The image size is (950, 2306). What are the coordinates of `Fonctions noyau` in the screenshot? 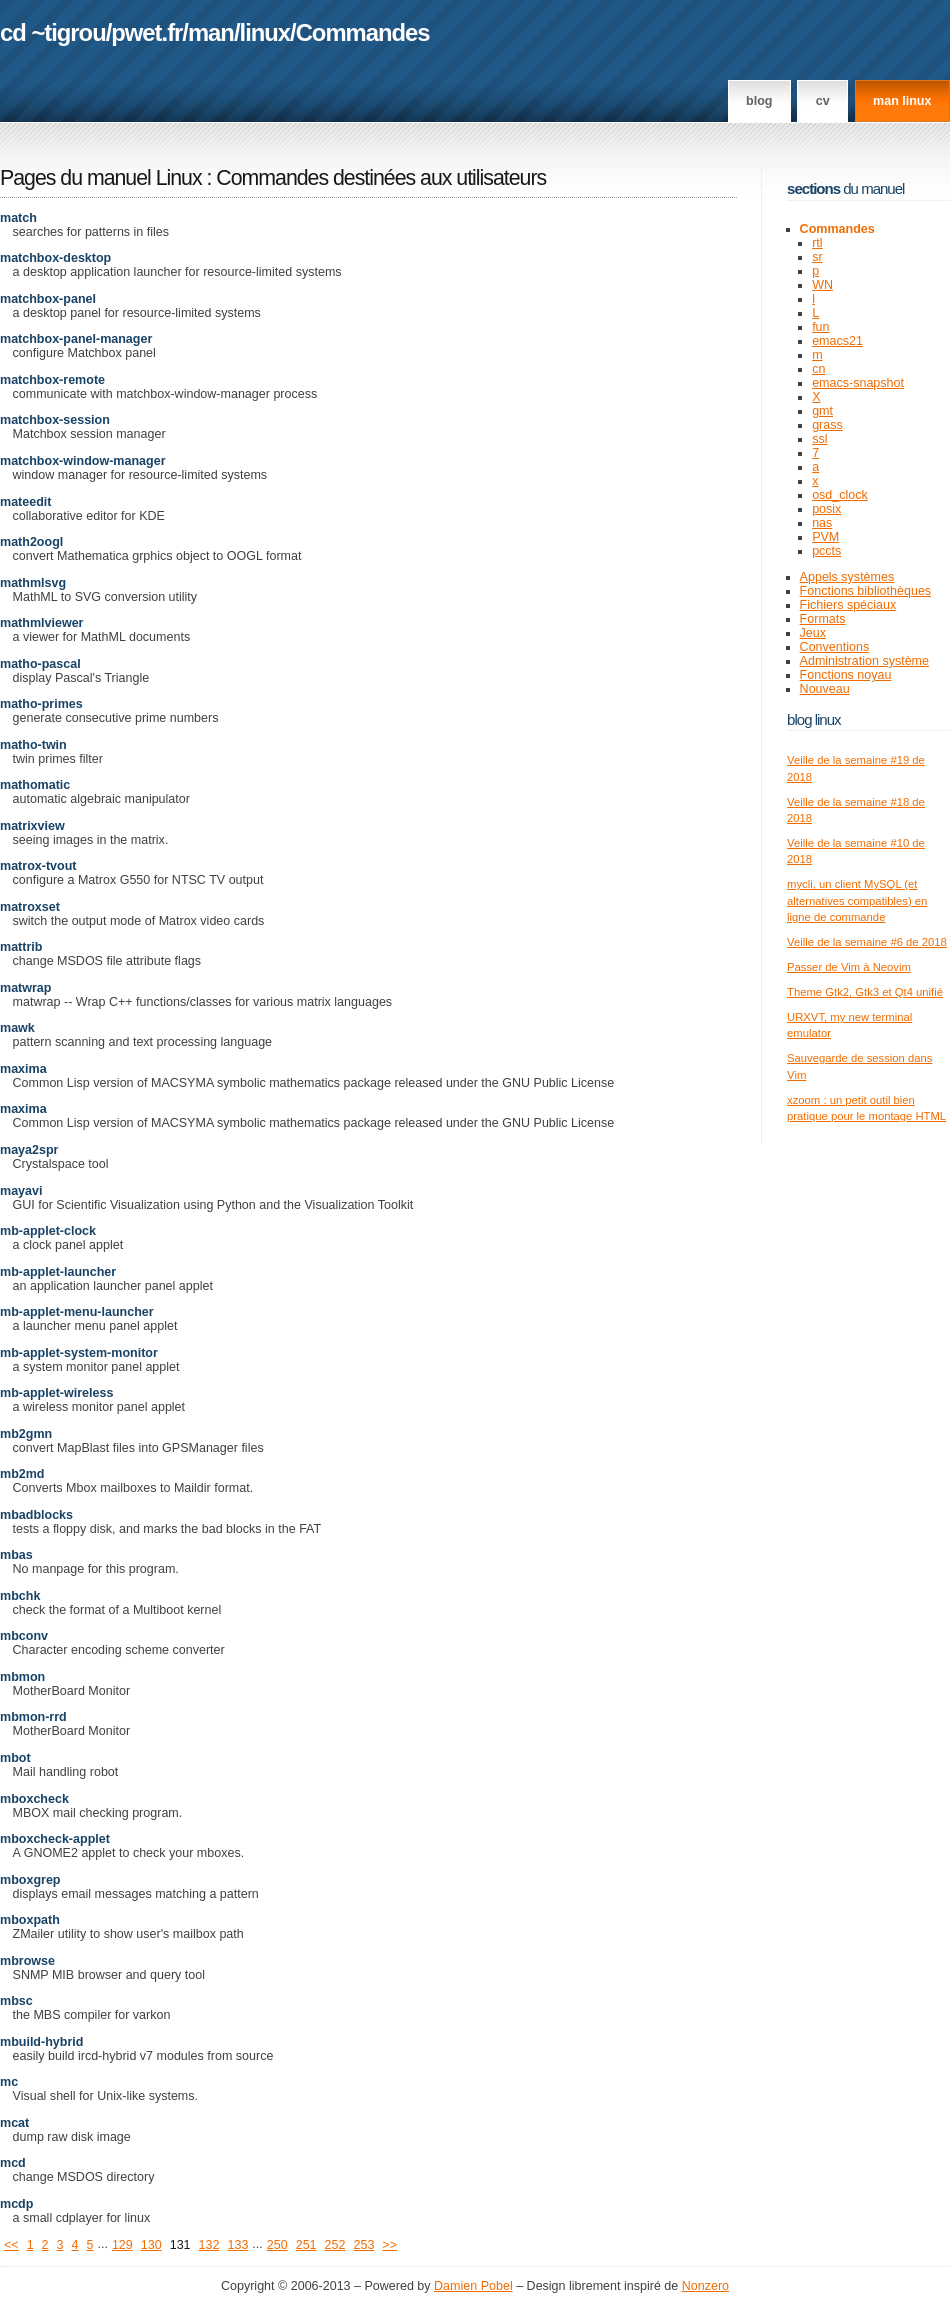 It's located at (846, 675).